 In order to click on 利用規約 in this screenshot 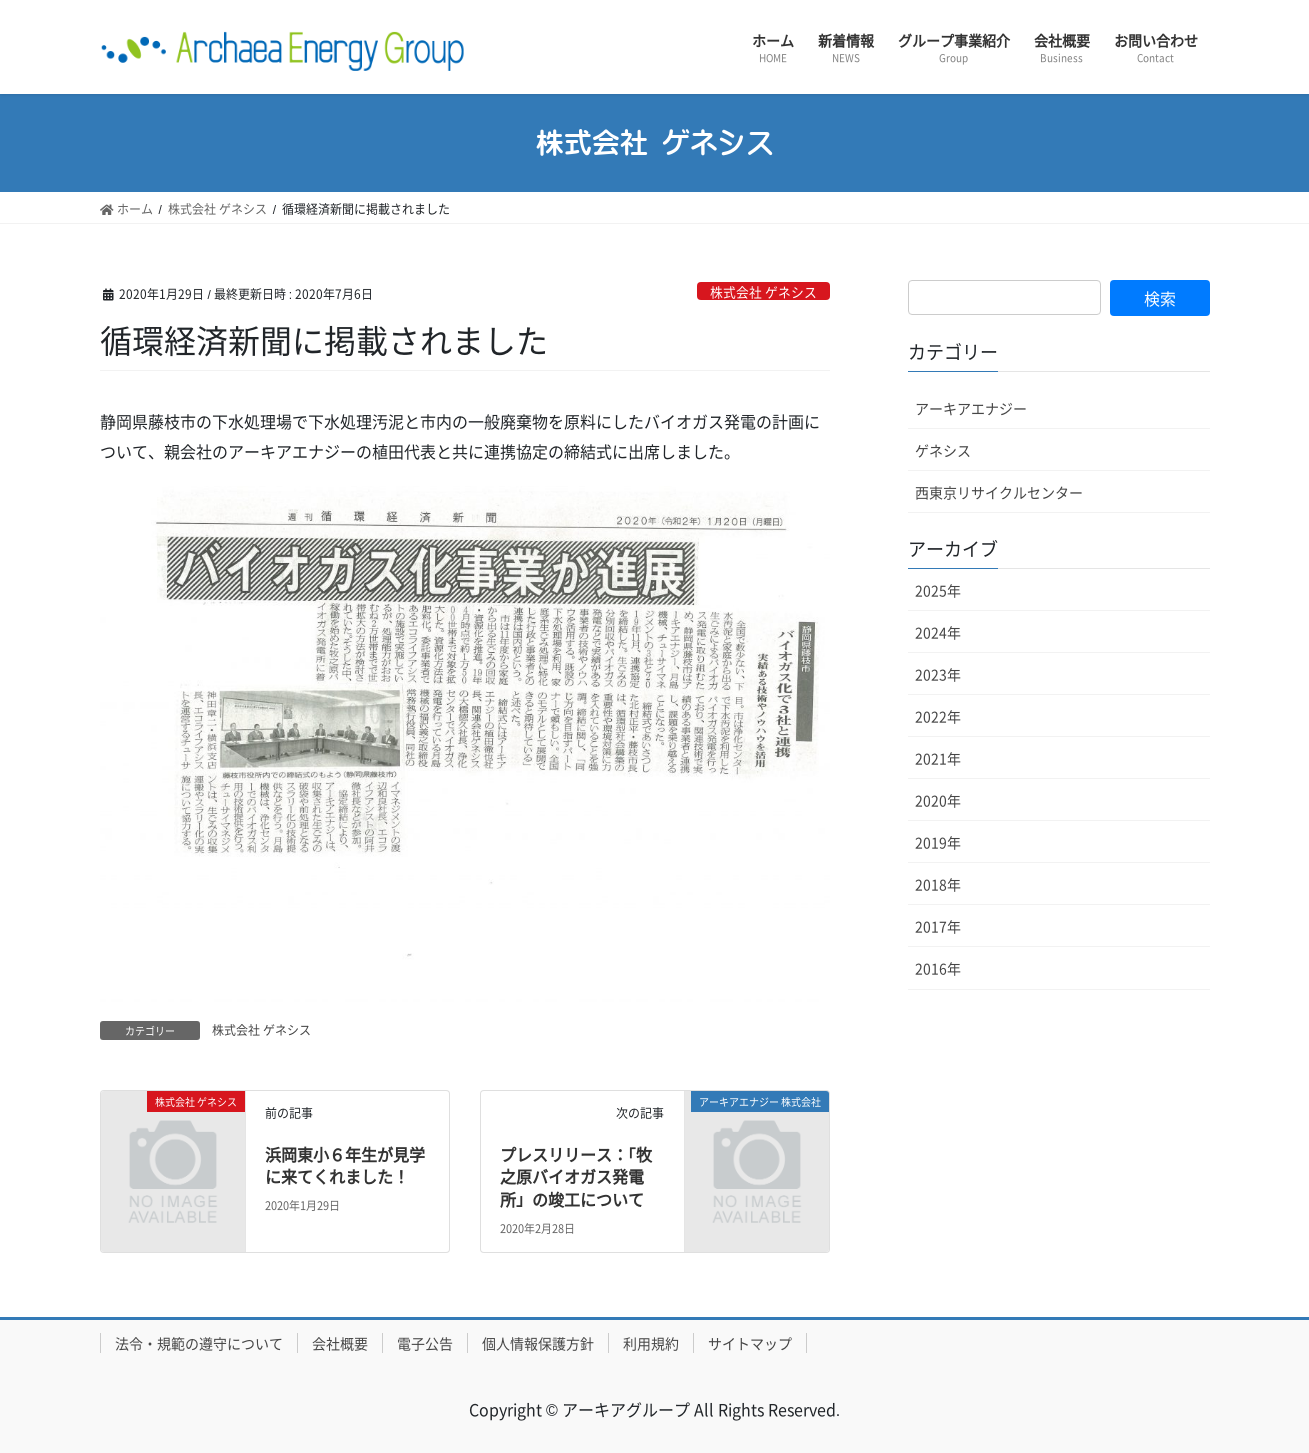, I will do `click(651, 1343)`.